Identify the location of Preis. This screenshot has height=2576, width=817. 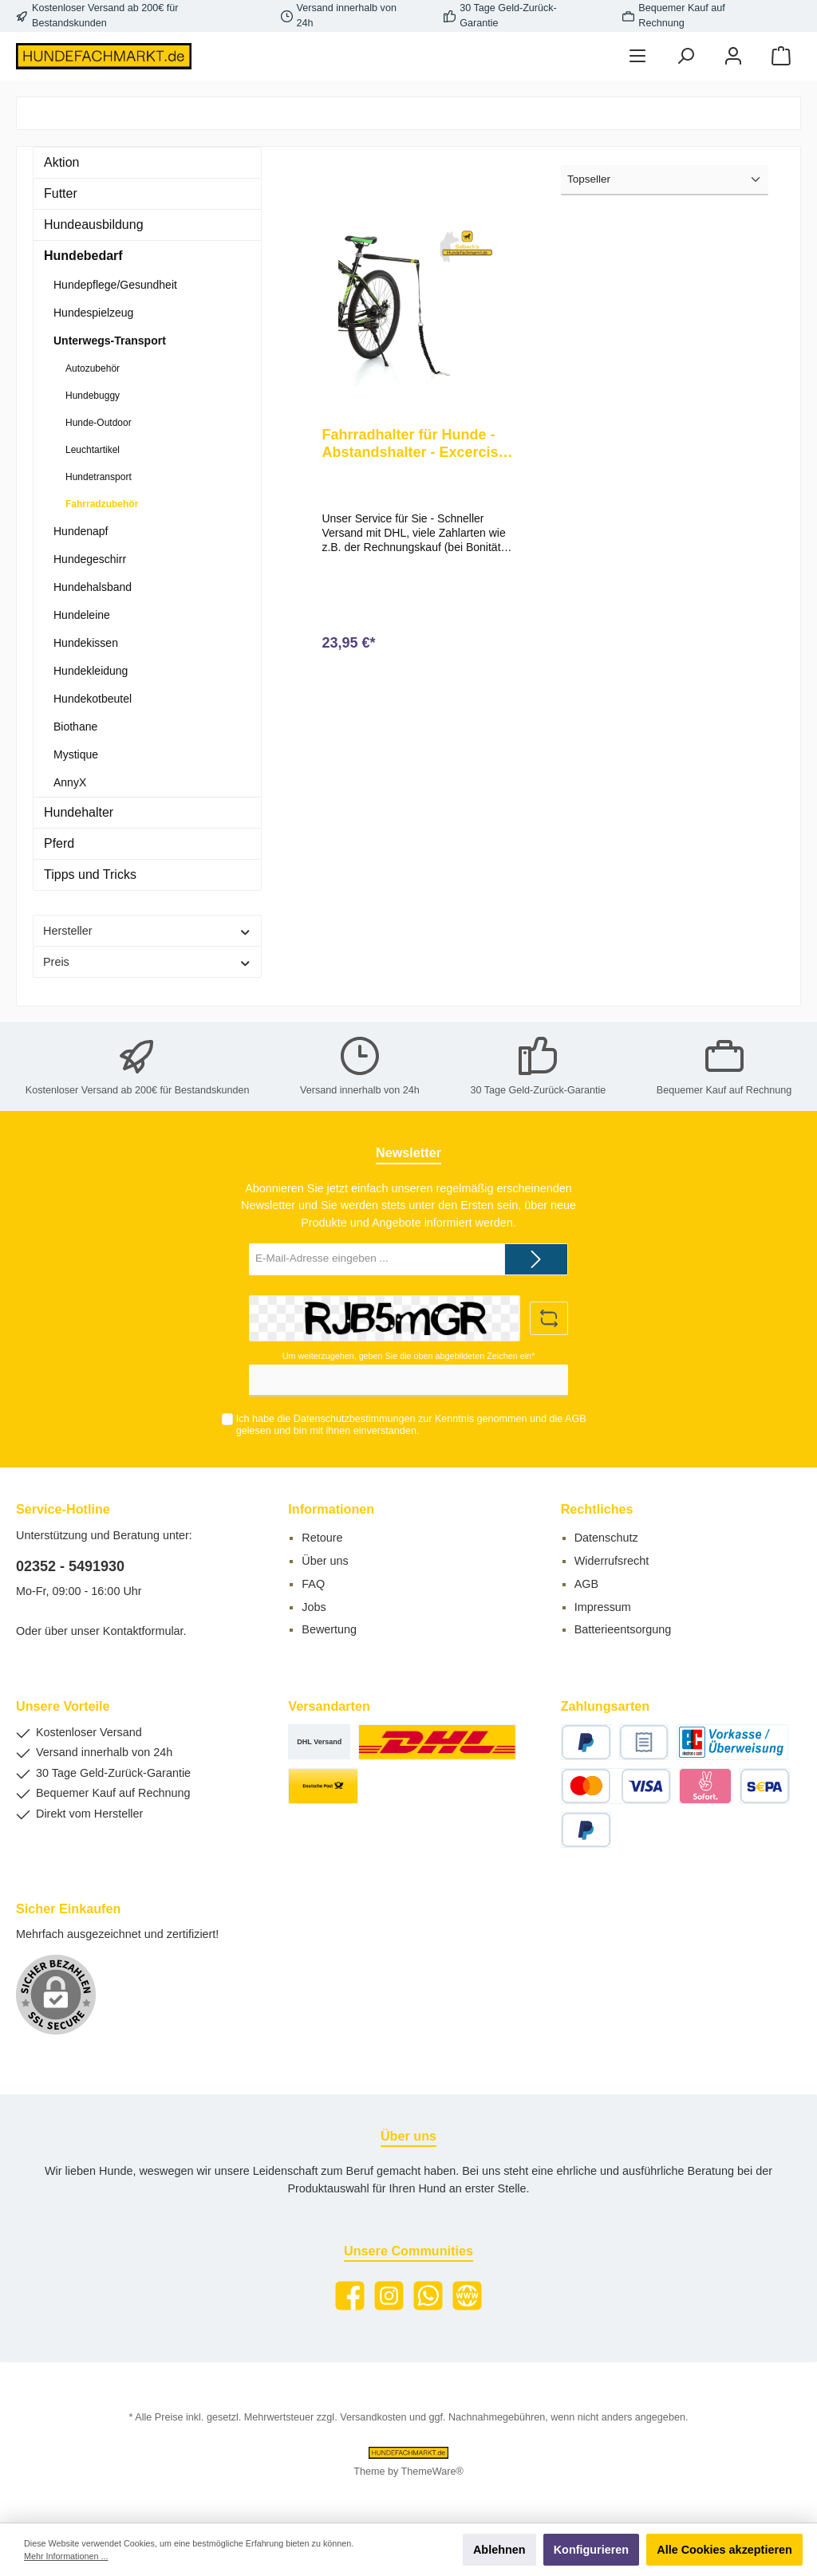
(147, 962).